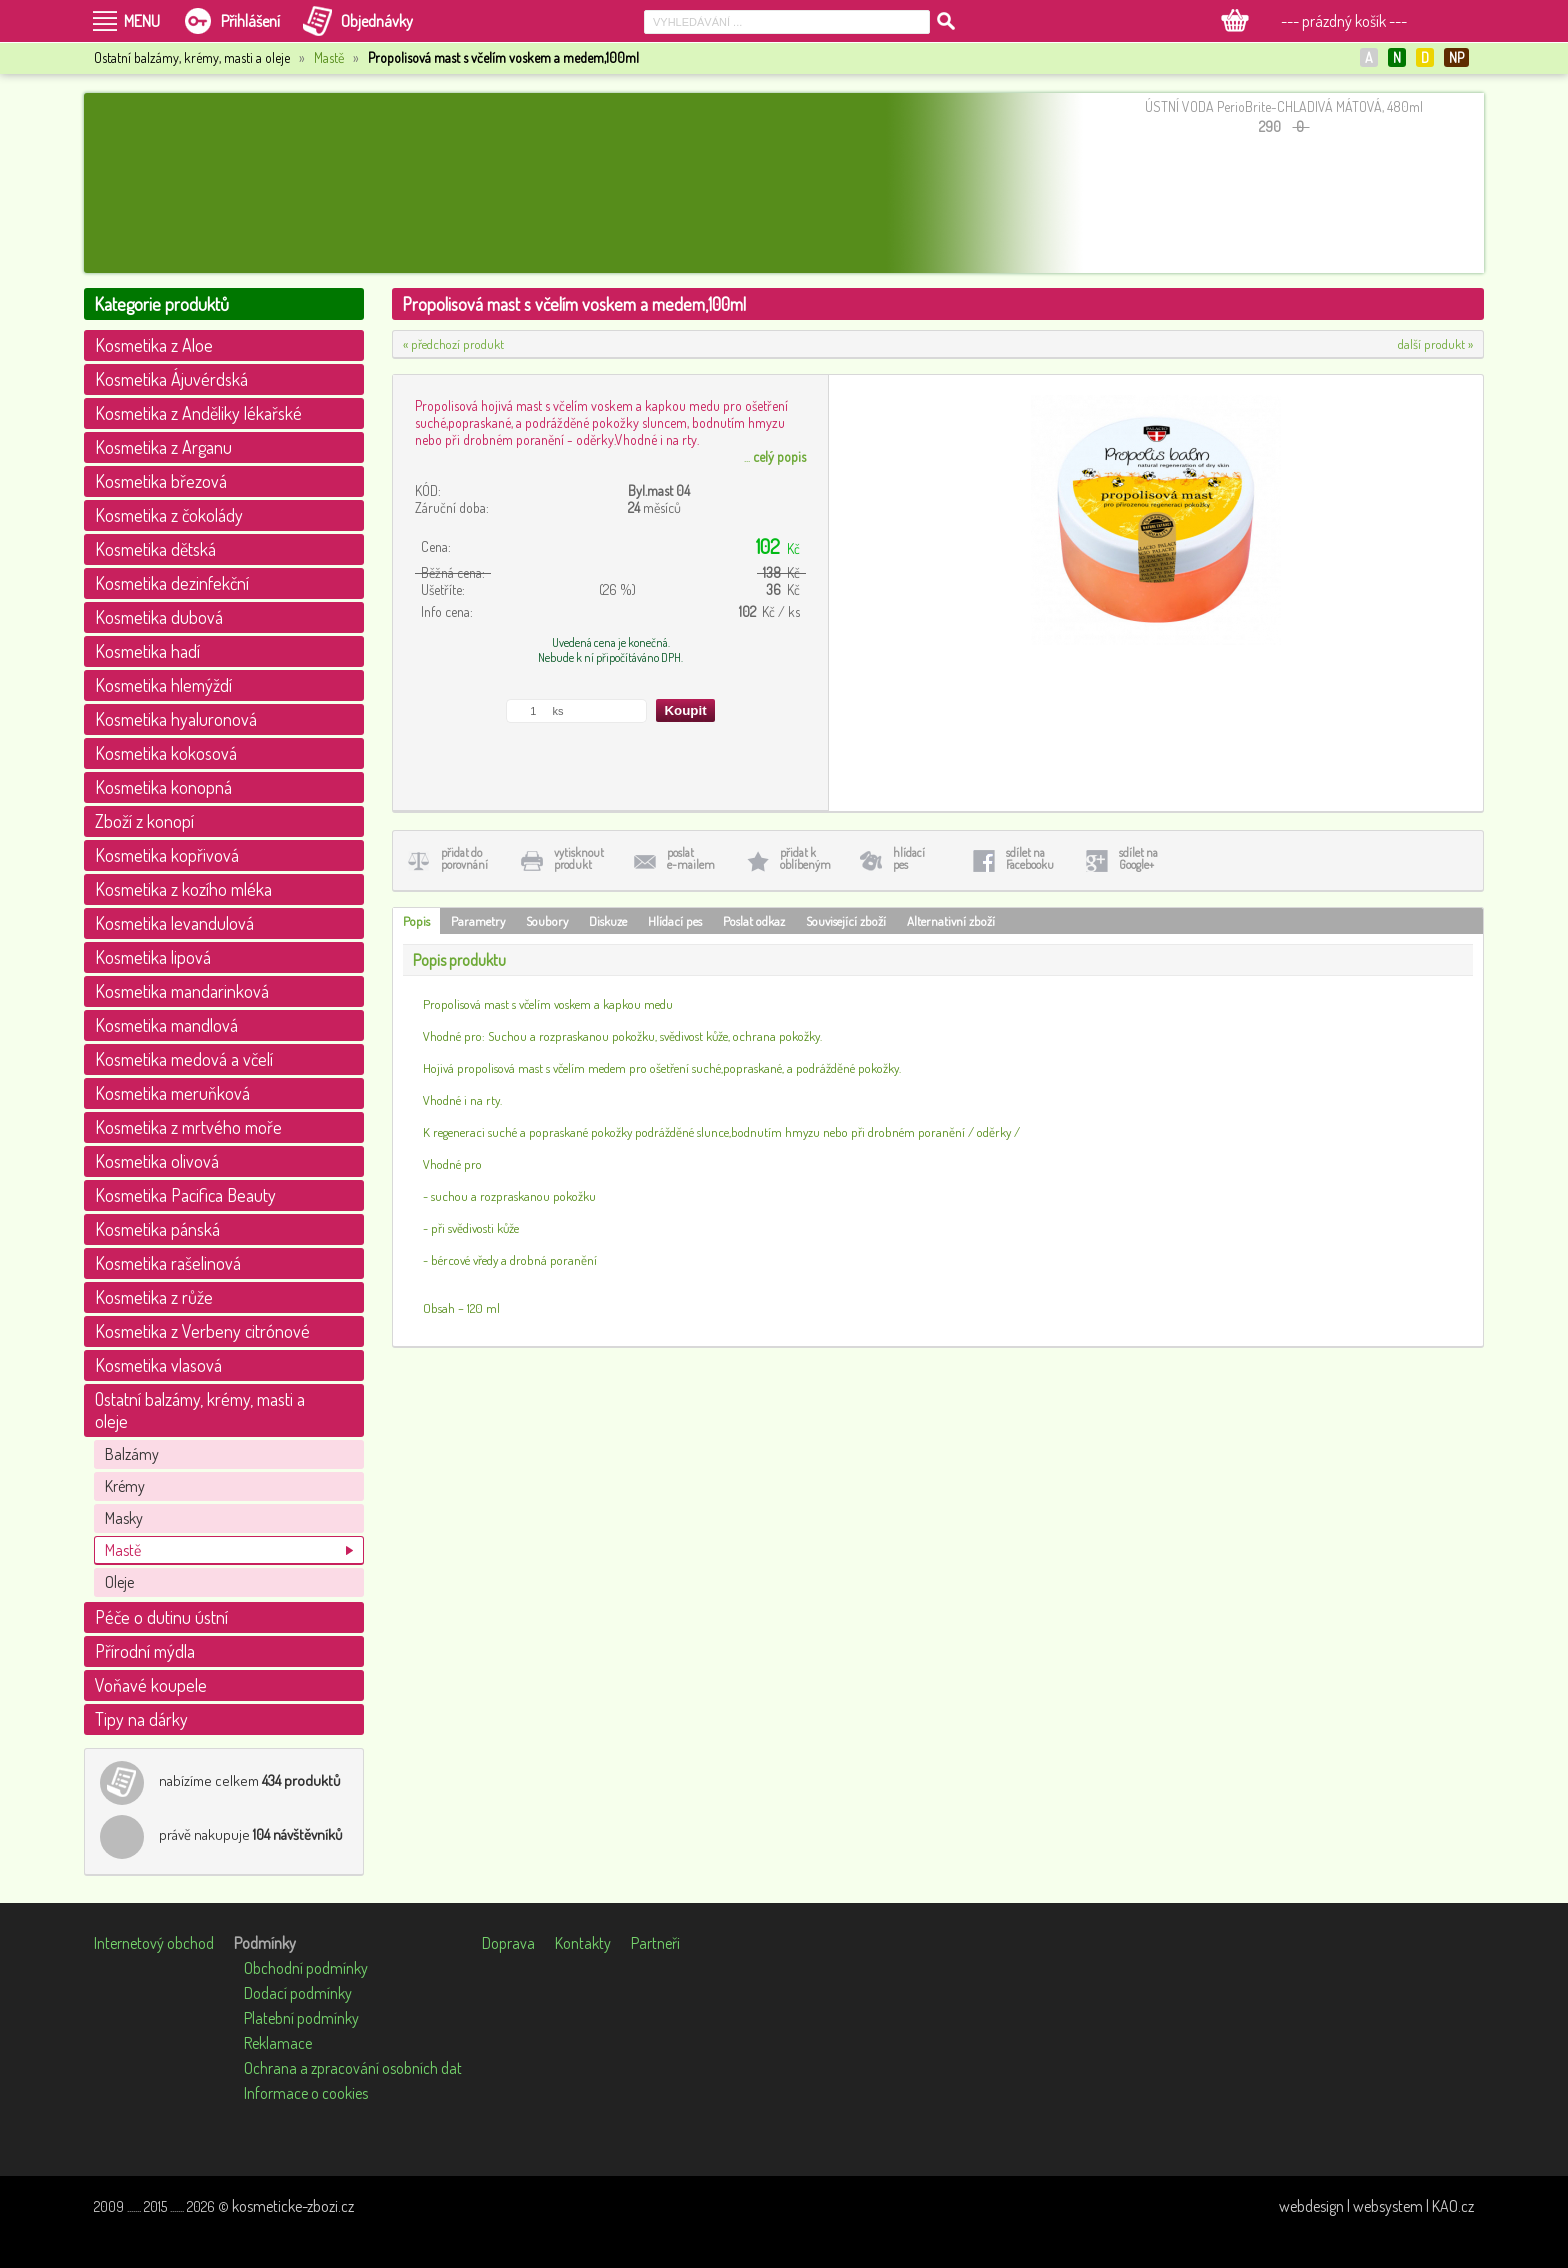 Image resolution: width=1568 pixels, height=2268 pixels. Describe the element at coordinates (124, 1518) in the screenshot. I see `Masky` at that location.